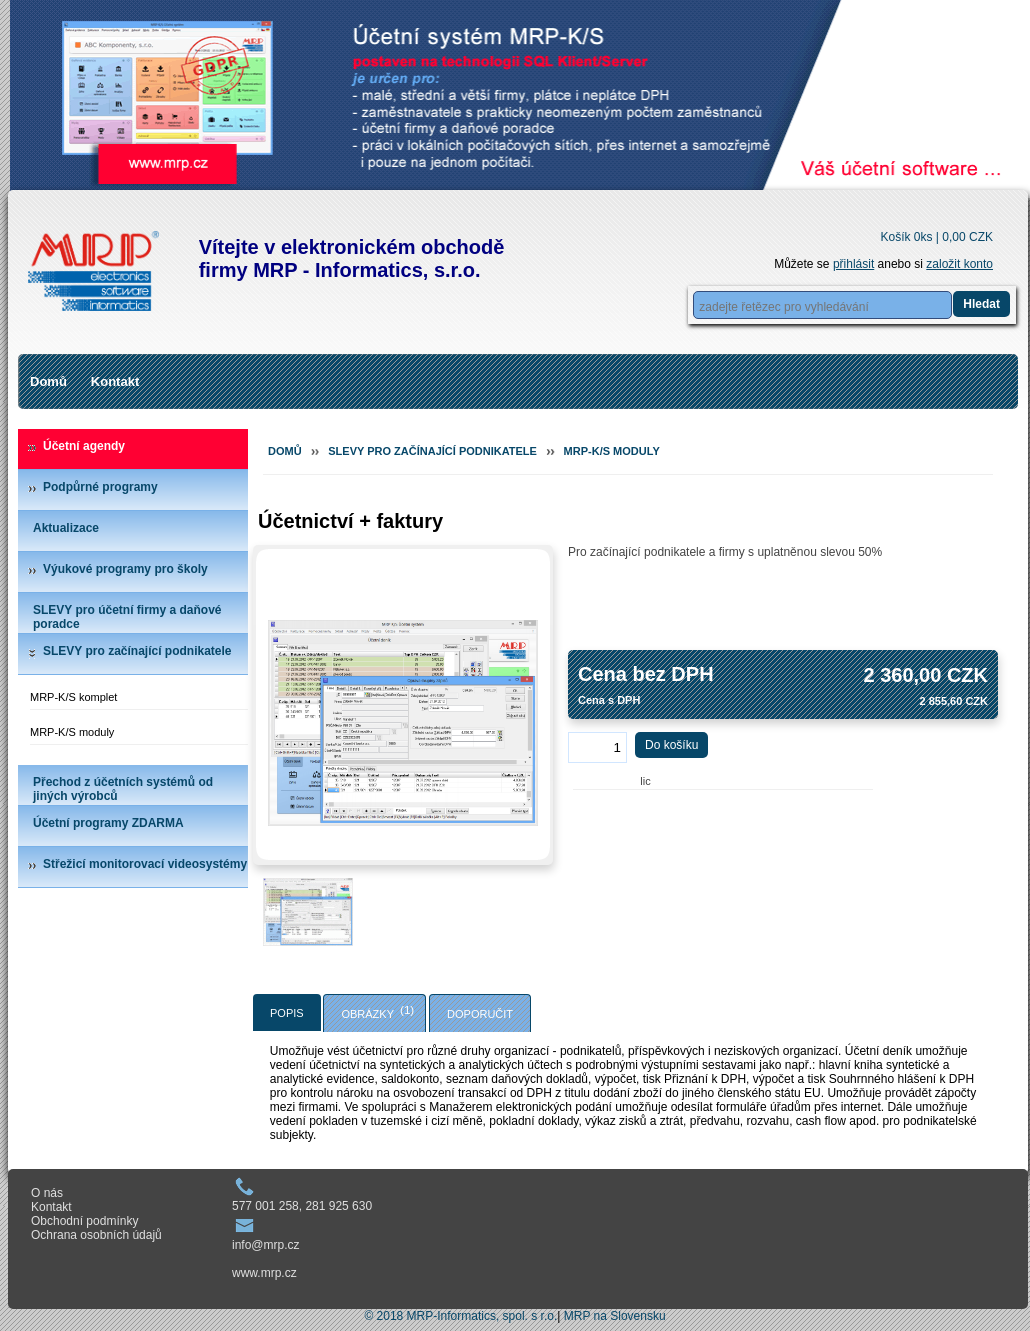 The image size is (1030, 1331). I want to click on MRP na Slovensku, so click(615, 1316).